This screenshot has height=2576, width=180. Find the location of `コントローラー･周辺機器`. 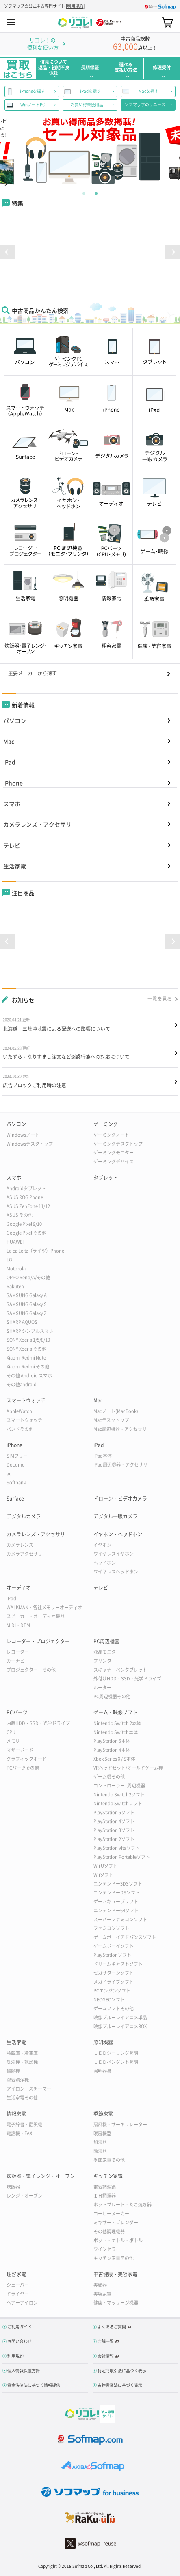

コントローラー･周辺機器 is located at coordinates (119, 1785).